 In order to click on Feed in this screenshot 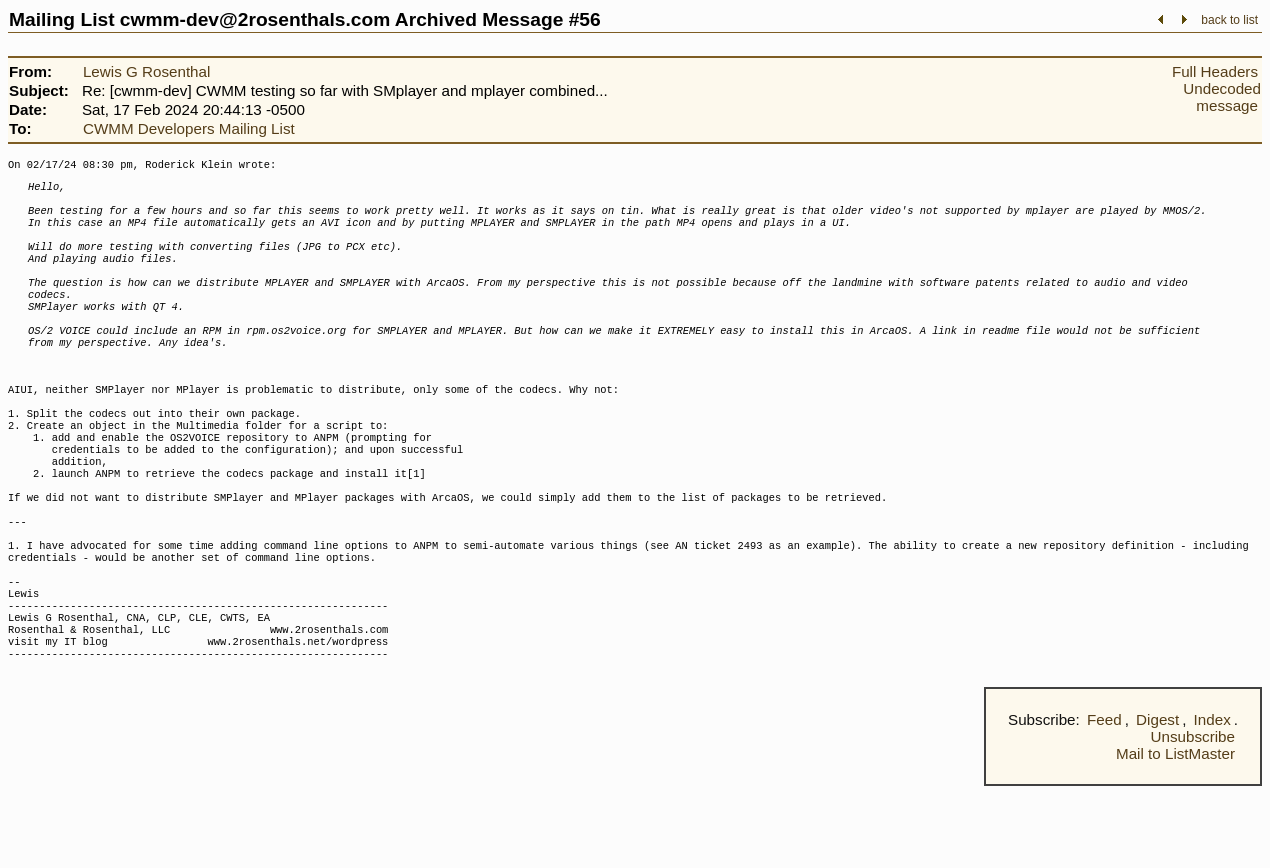, I will do `click(1104, 801)`.